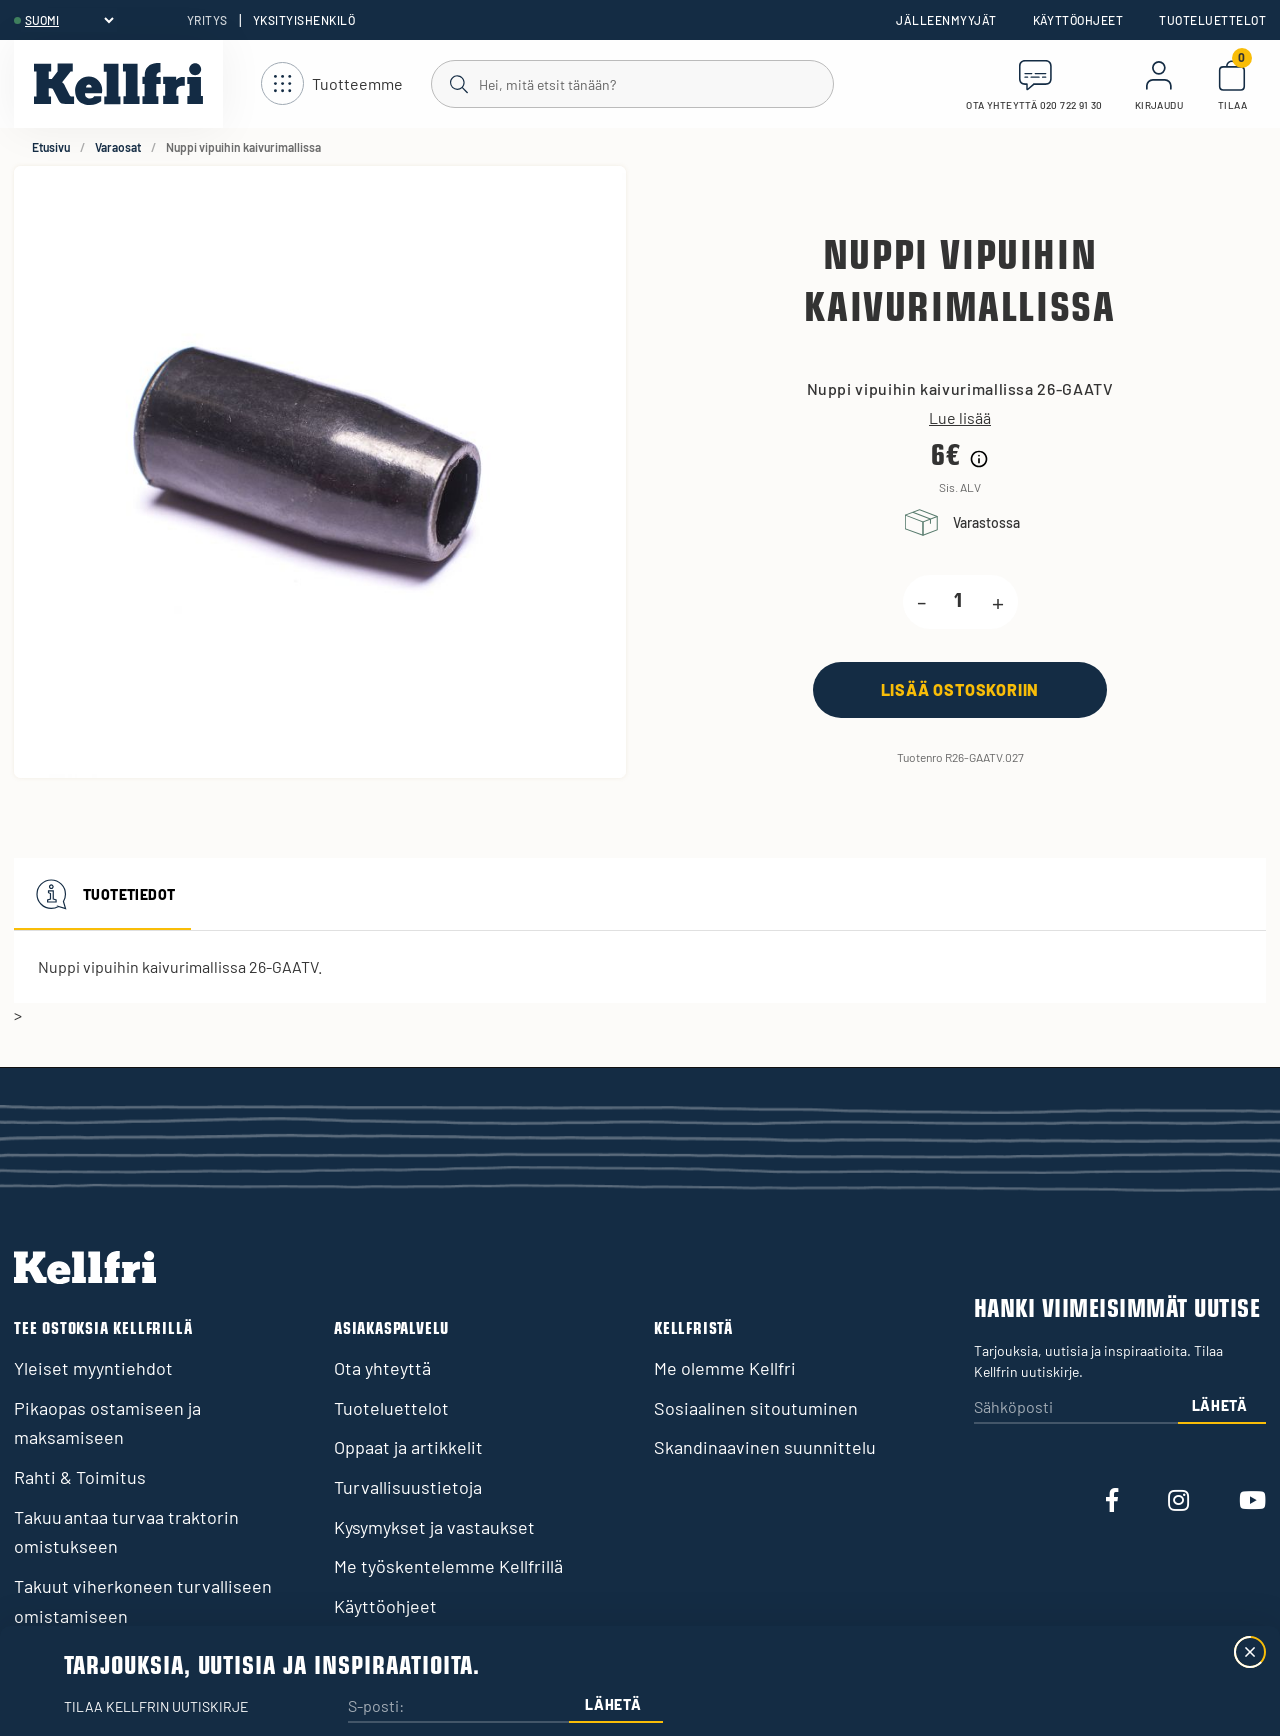  What do you see at coordinates (979, 459) in the screenshot?
I see `[Hintahistorian tiedot]` at bounding box center [979, 459].